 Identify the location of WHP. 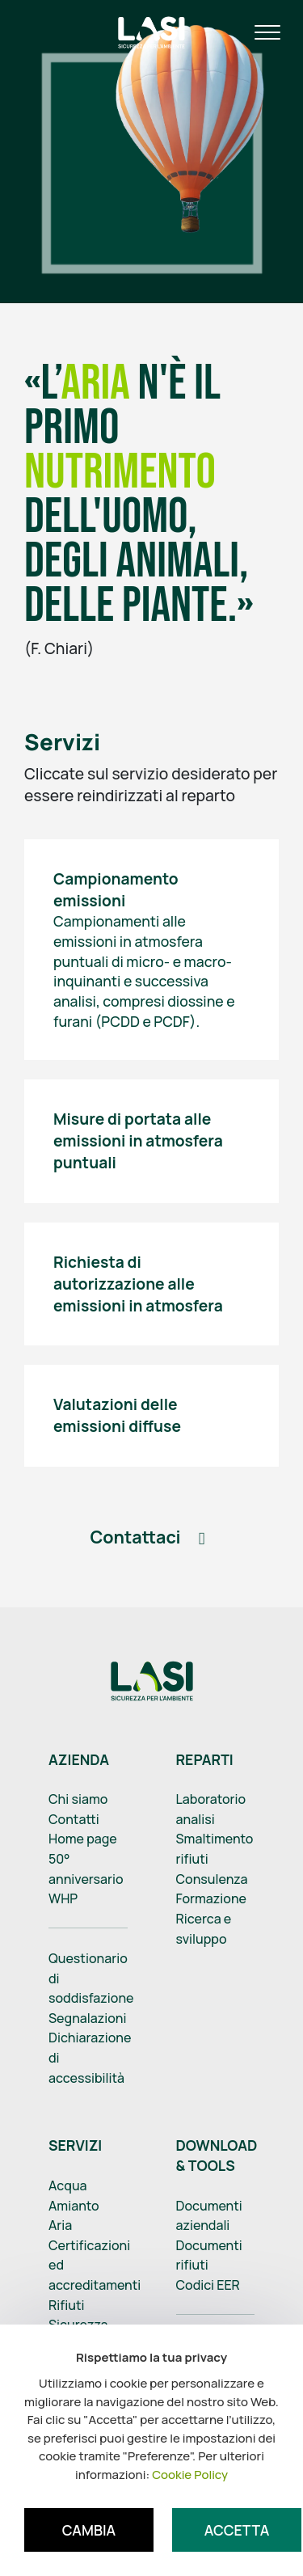
(63, 1898).